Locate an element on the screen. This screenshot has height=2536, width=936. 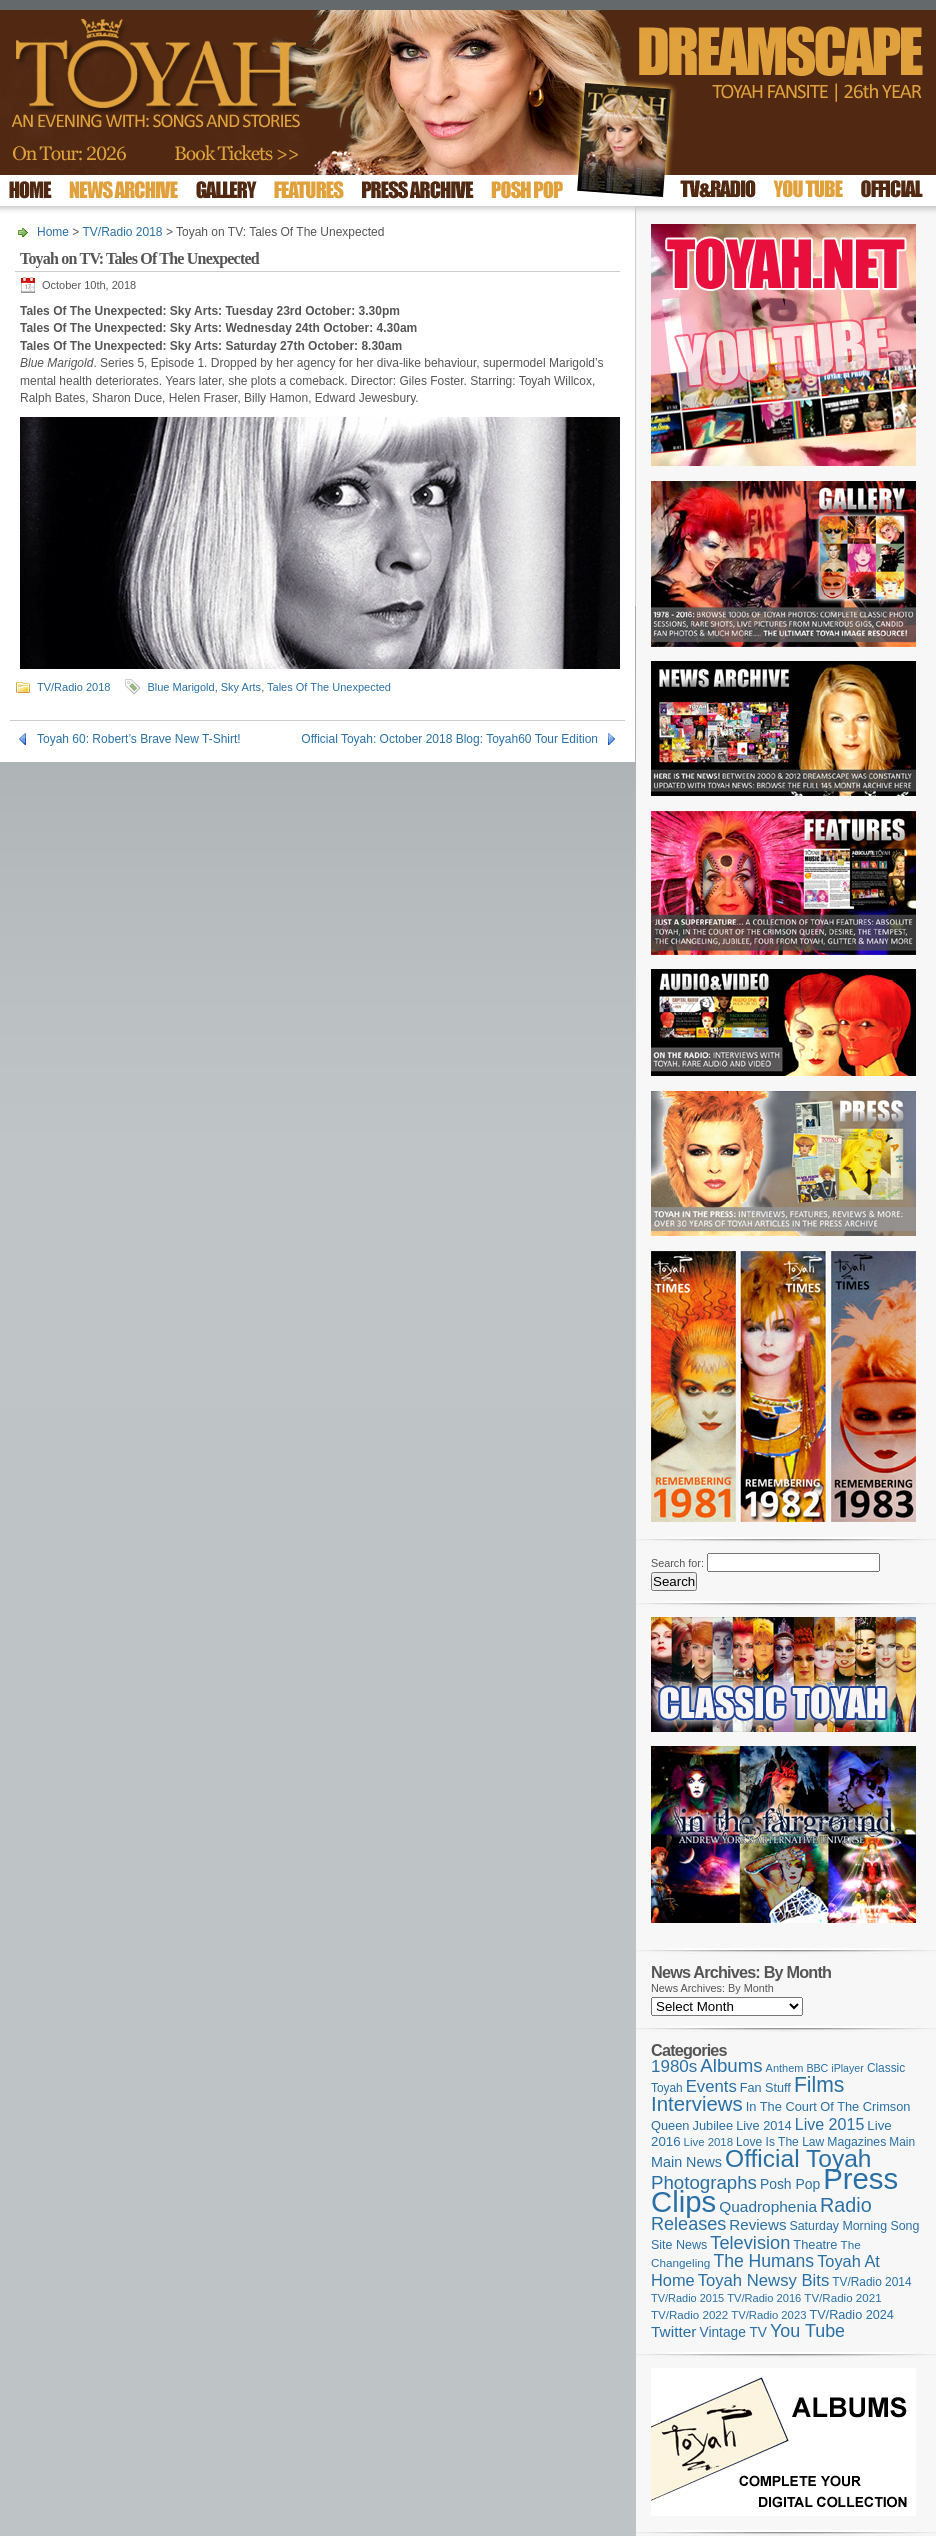
1980s [1980s (228 items)] is located at coordinates (674, 2066).